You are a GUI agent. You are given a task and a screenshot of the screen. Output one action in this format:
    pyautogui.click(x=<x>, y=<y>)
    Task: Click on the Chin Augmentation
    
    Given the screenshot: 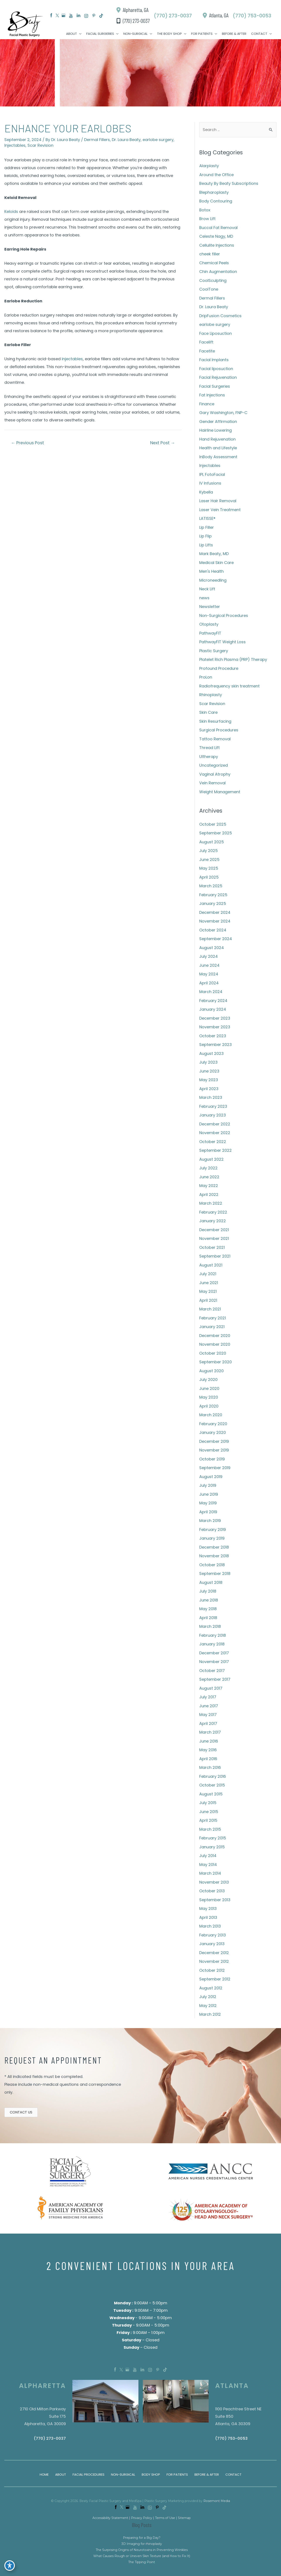 What is the action you would take?
    pyautogui.click(x=218, y=271)
    